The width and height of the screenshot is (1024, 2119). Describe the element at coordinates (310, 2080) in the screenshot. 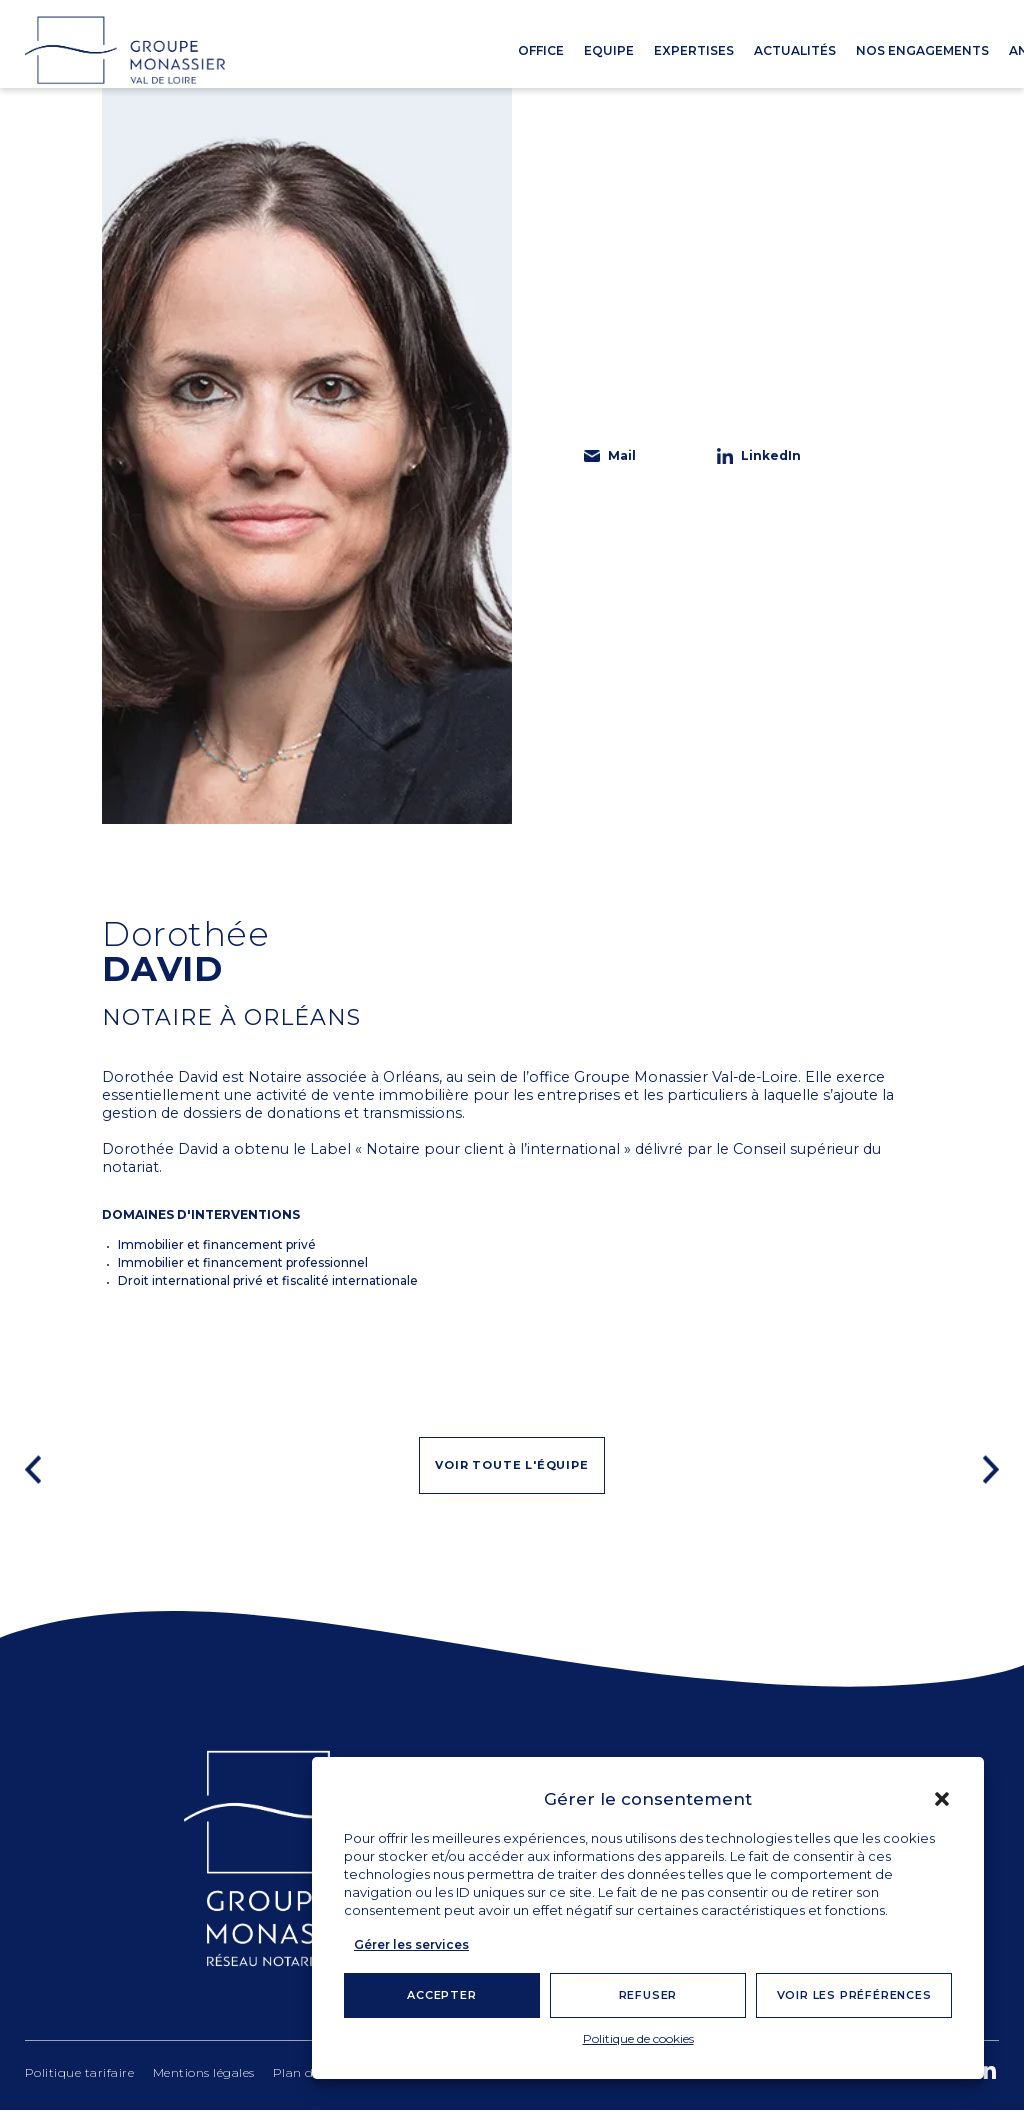

I see `Plan du site` at that location.